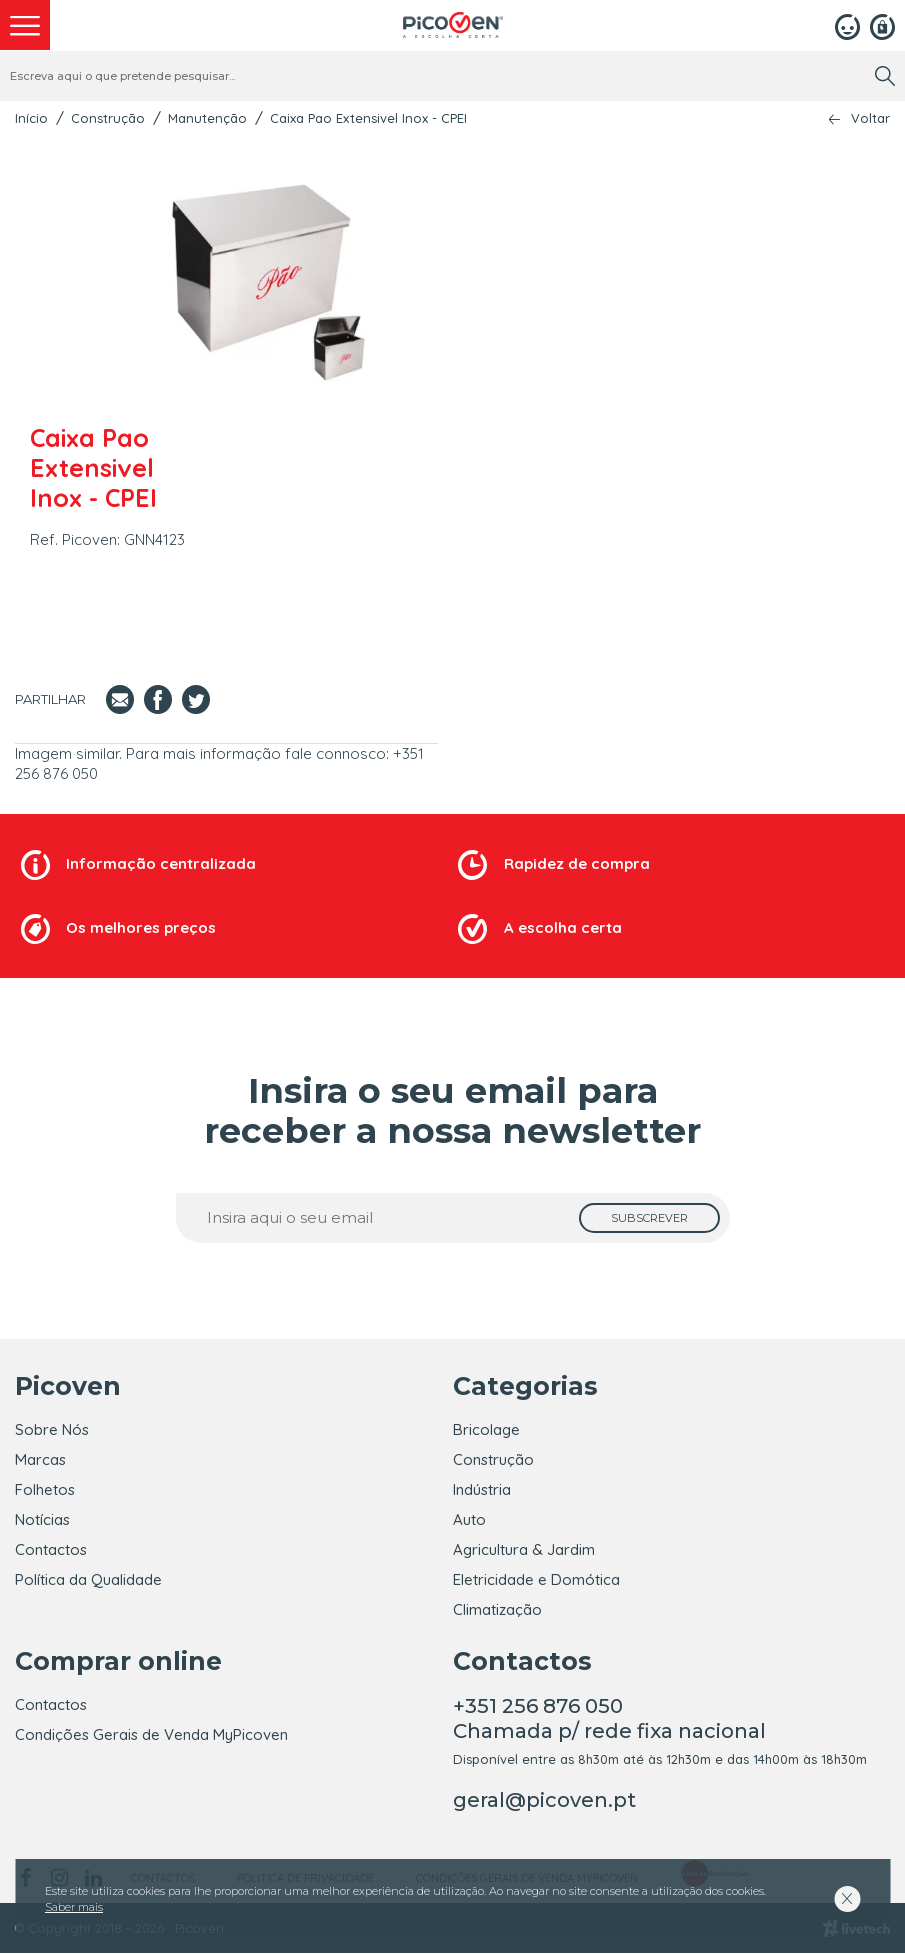  Describe the element at coordinates (536, 1579) in the screenshot. I see `Eletricidade e Domótica` at that location.